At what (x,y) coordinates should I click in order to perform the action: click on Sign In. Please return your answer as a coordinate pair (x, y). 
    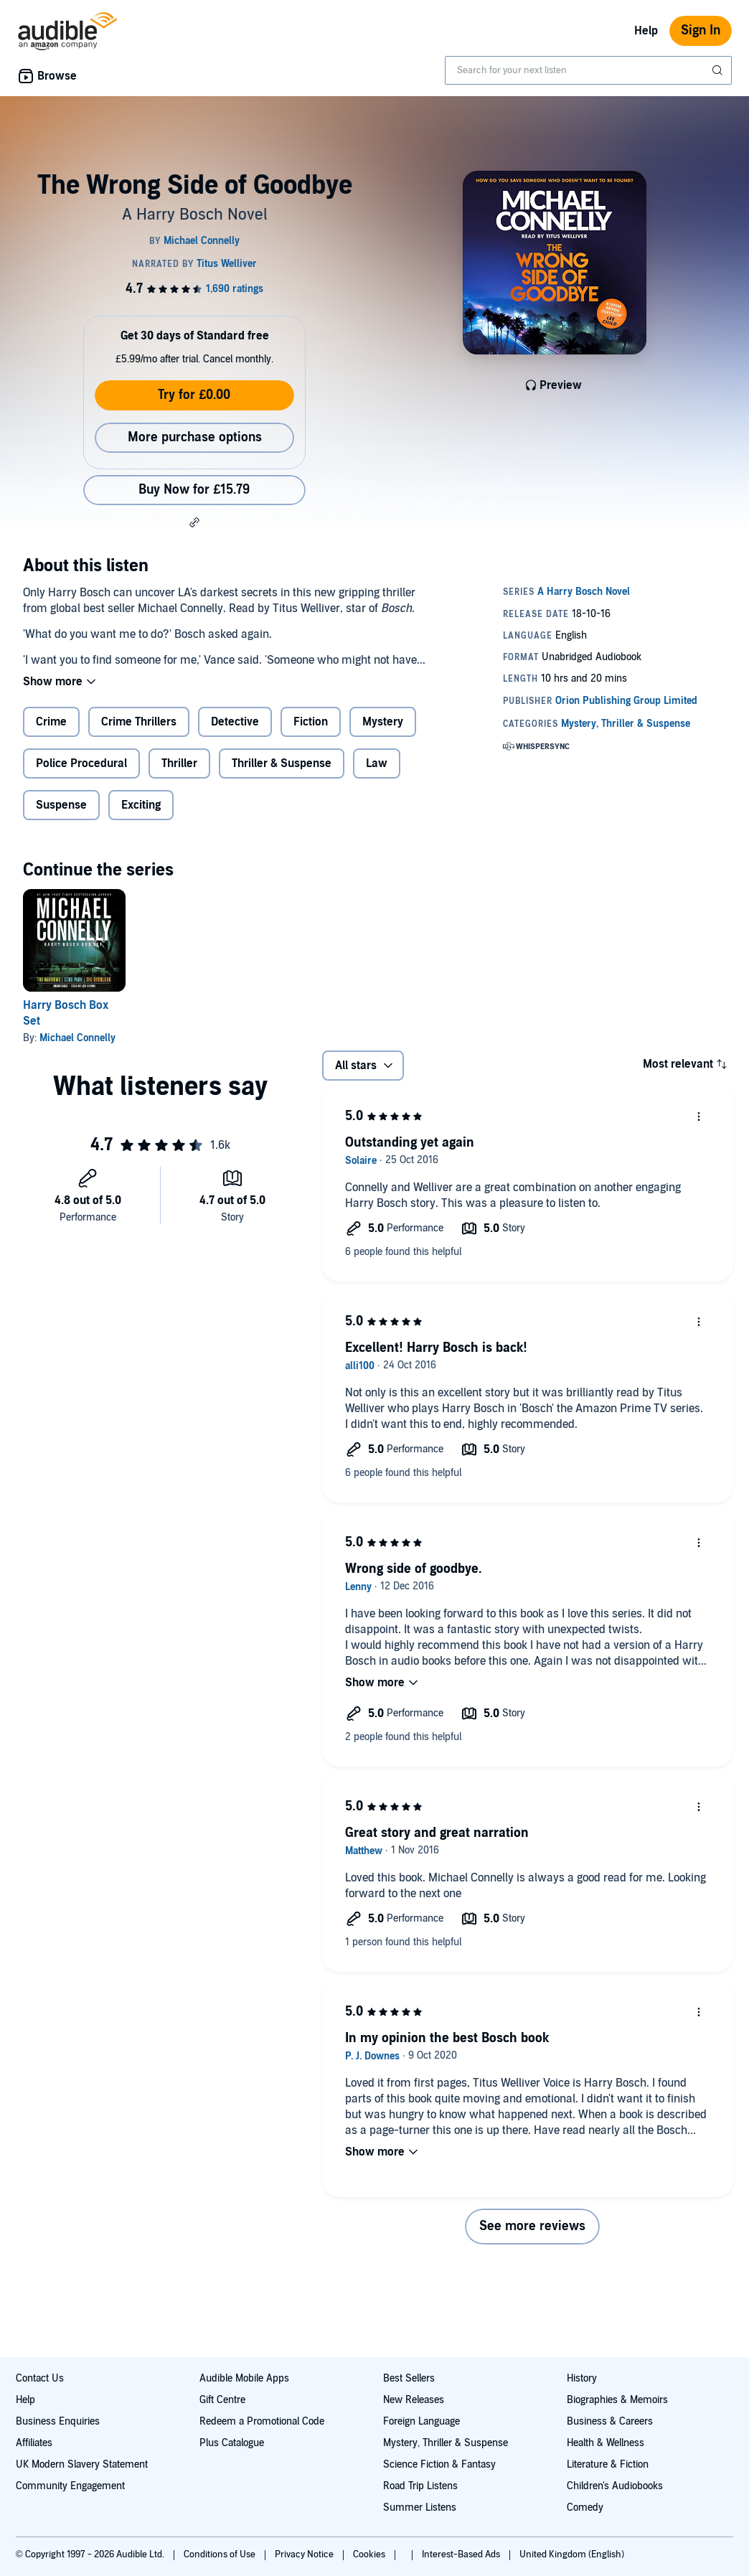
    Looking at the image, I should click on (700, 30).